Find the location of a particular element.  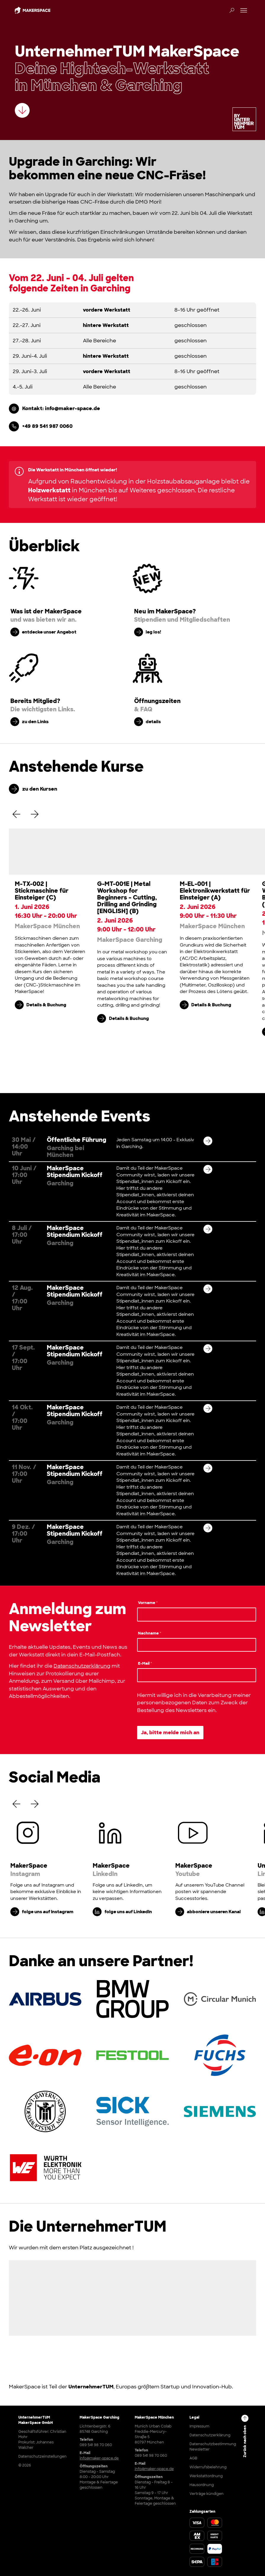

Vorname is located at coordinates (148, 1602).